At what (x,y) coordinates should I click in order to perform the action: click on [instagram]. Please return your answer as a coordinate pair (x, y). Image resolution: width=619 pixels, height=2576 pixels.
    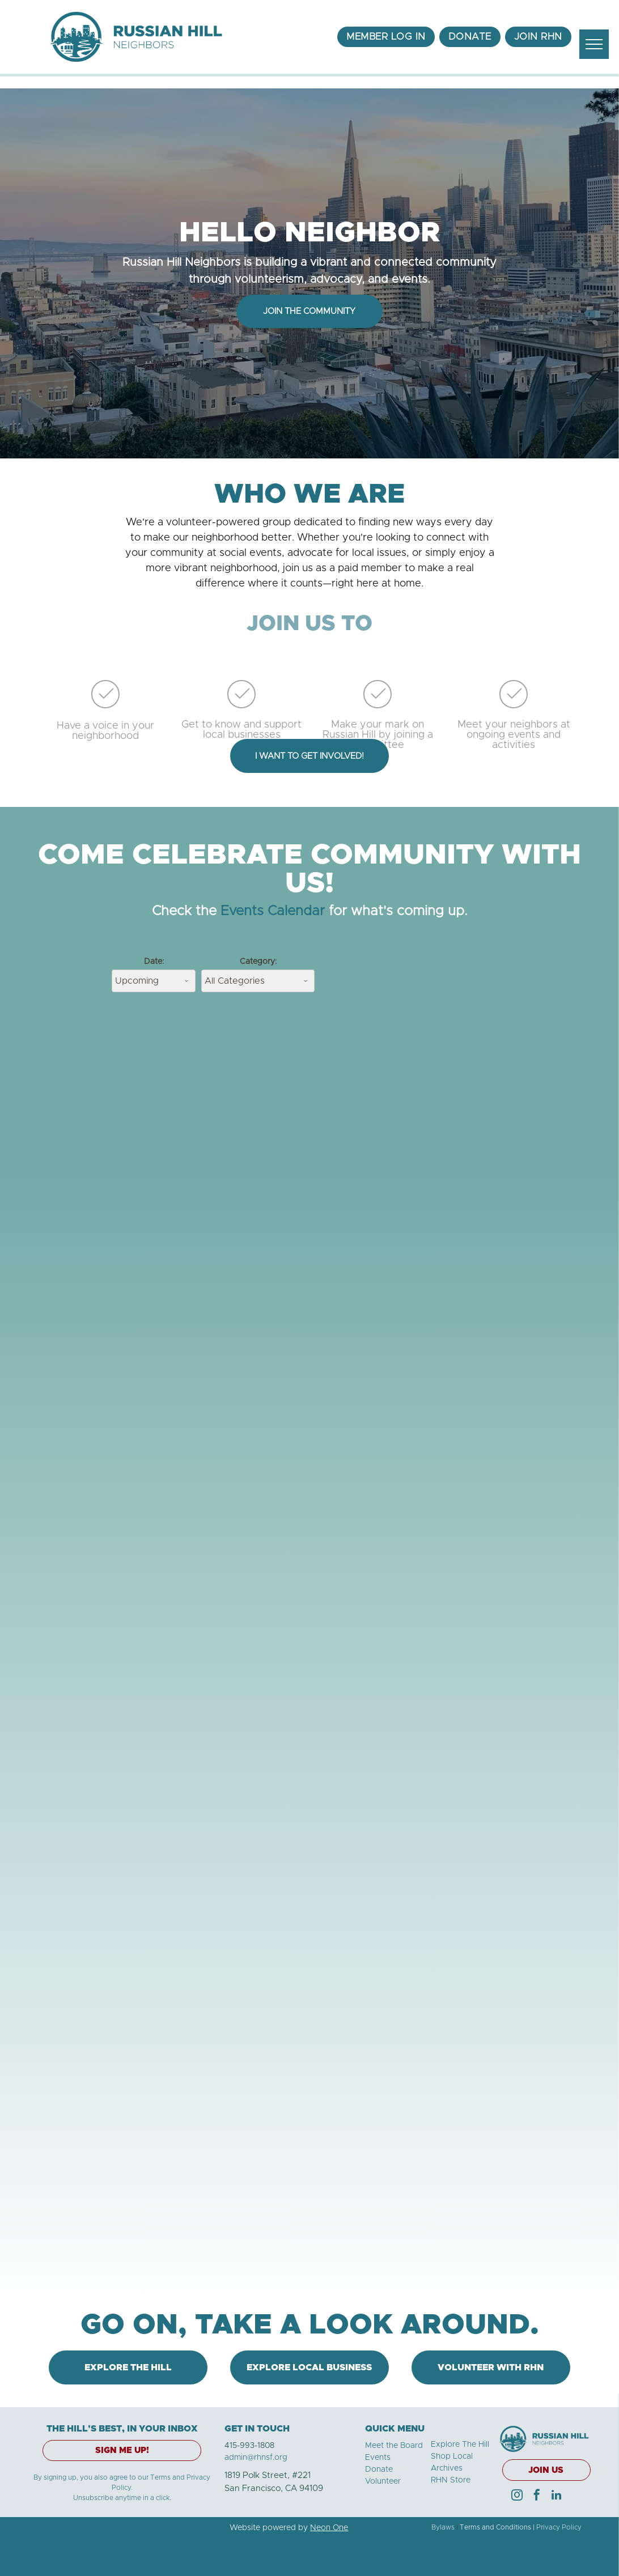
    Looking at the image, I should click on (516, 2496).